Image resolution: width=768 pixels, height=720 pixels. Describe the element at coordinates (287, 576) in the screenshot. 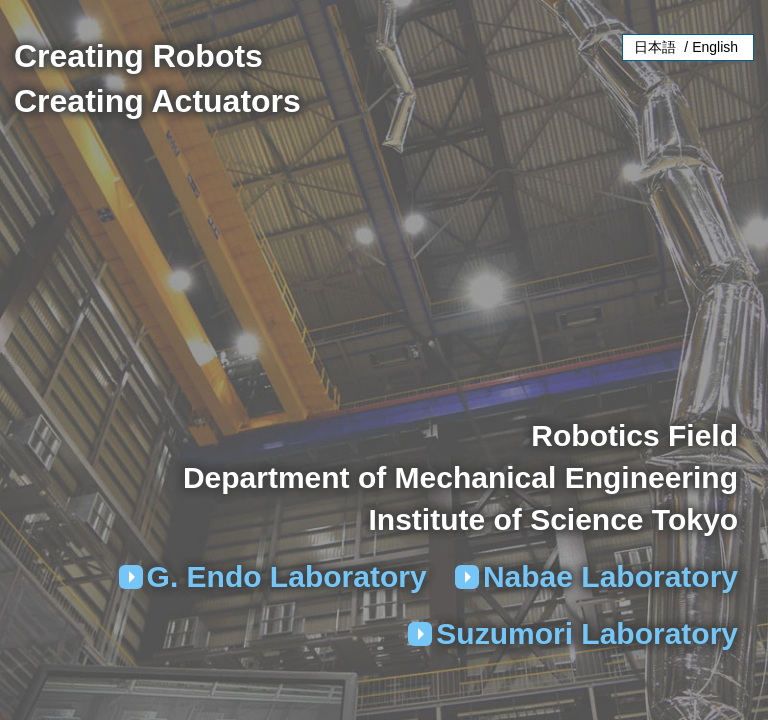

I see `G. Endo Laboratory` at that location.